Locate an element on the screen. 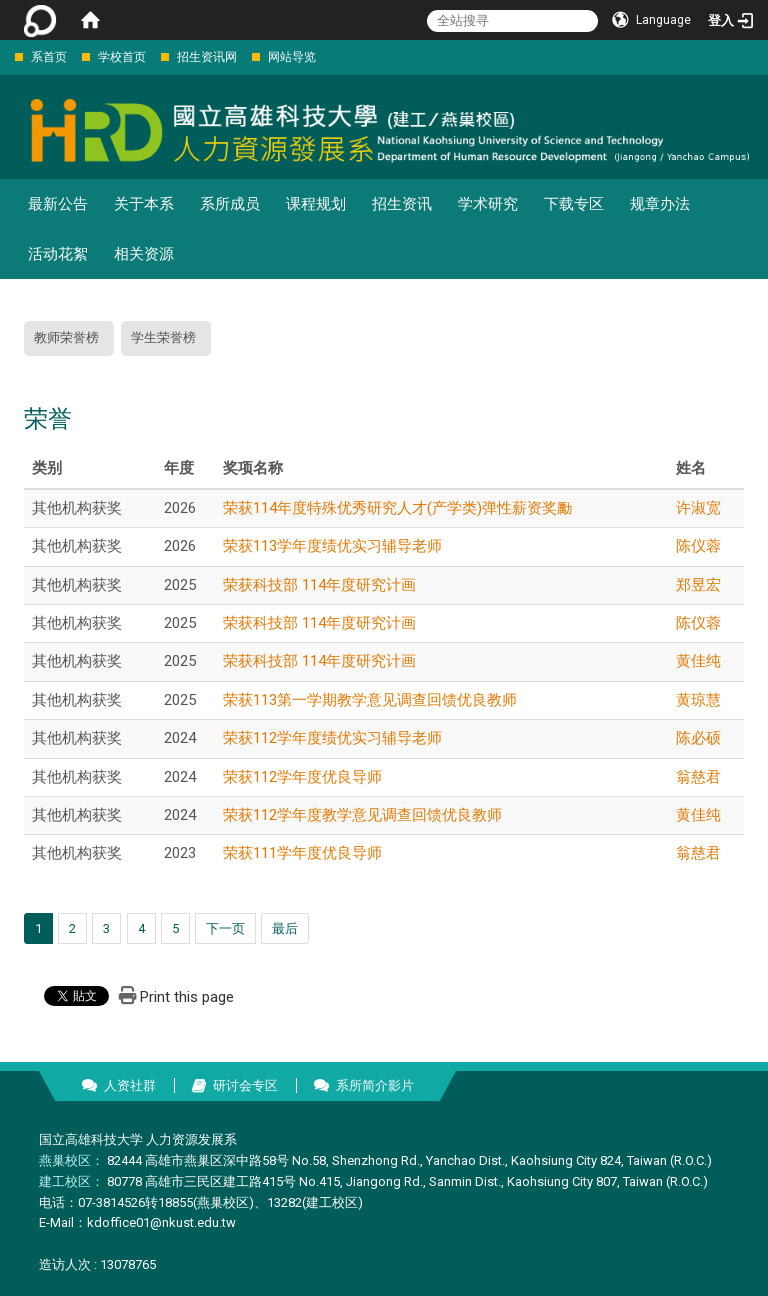 This screenshot has height=1296, width=768. 人资社群 is located at coordinates (130, 1085).